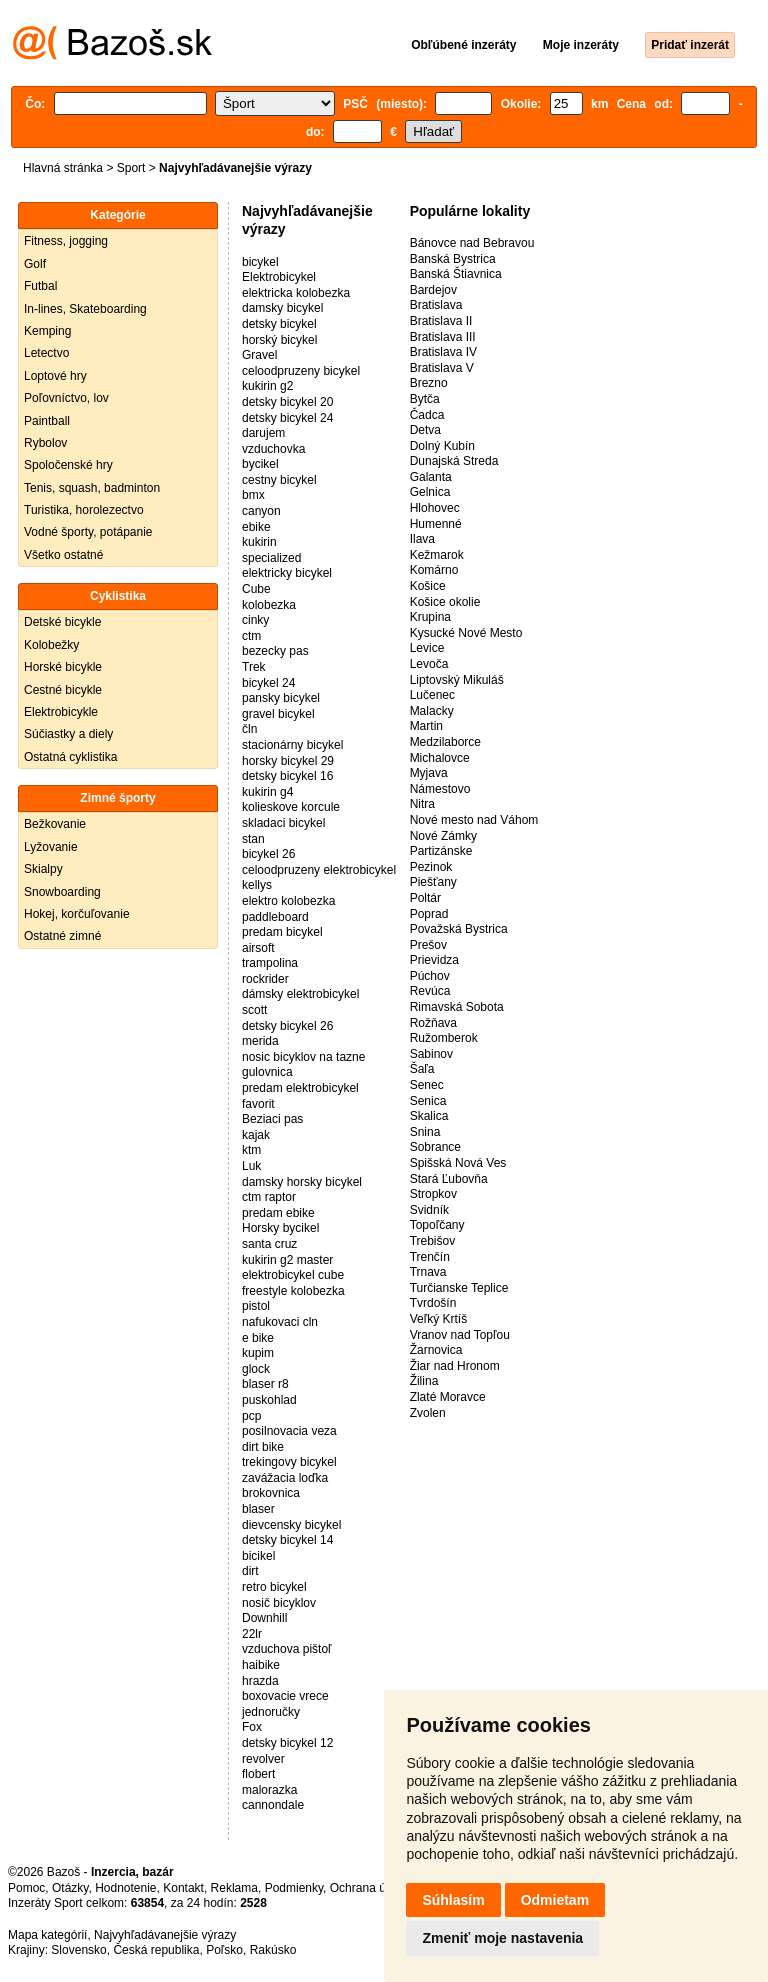 The image size is (768, 1982). I want to click on Pomoc, so click(26, 1888).